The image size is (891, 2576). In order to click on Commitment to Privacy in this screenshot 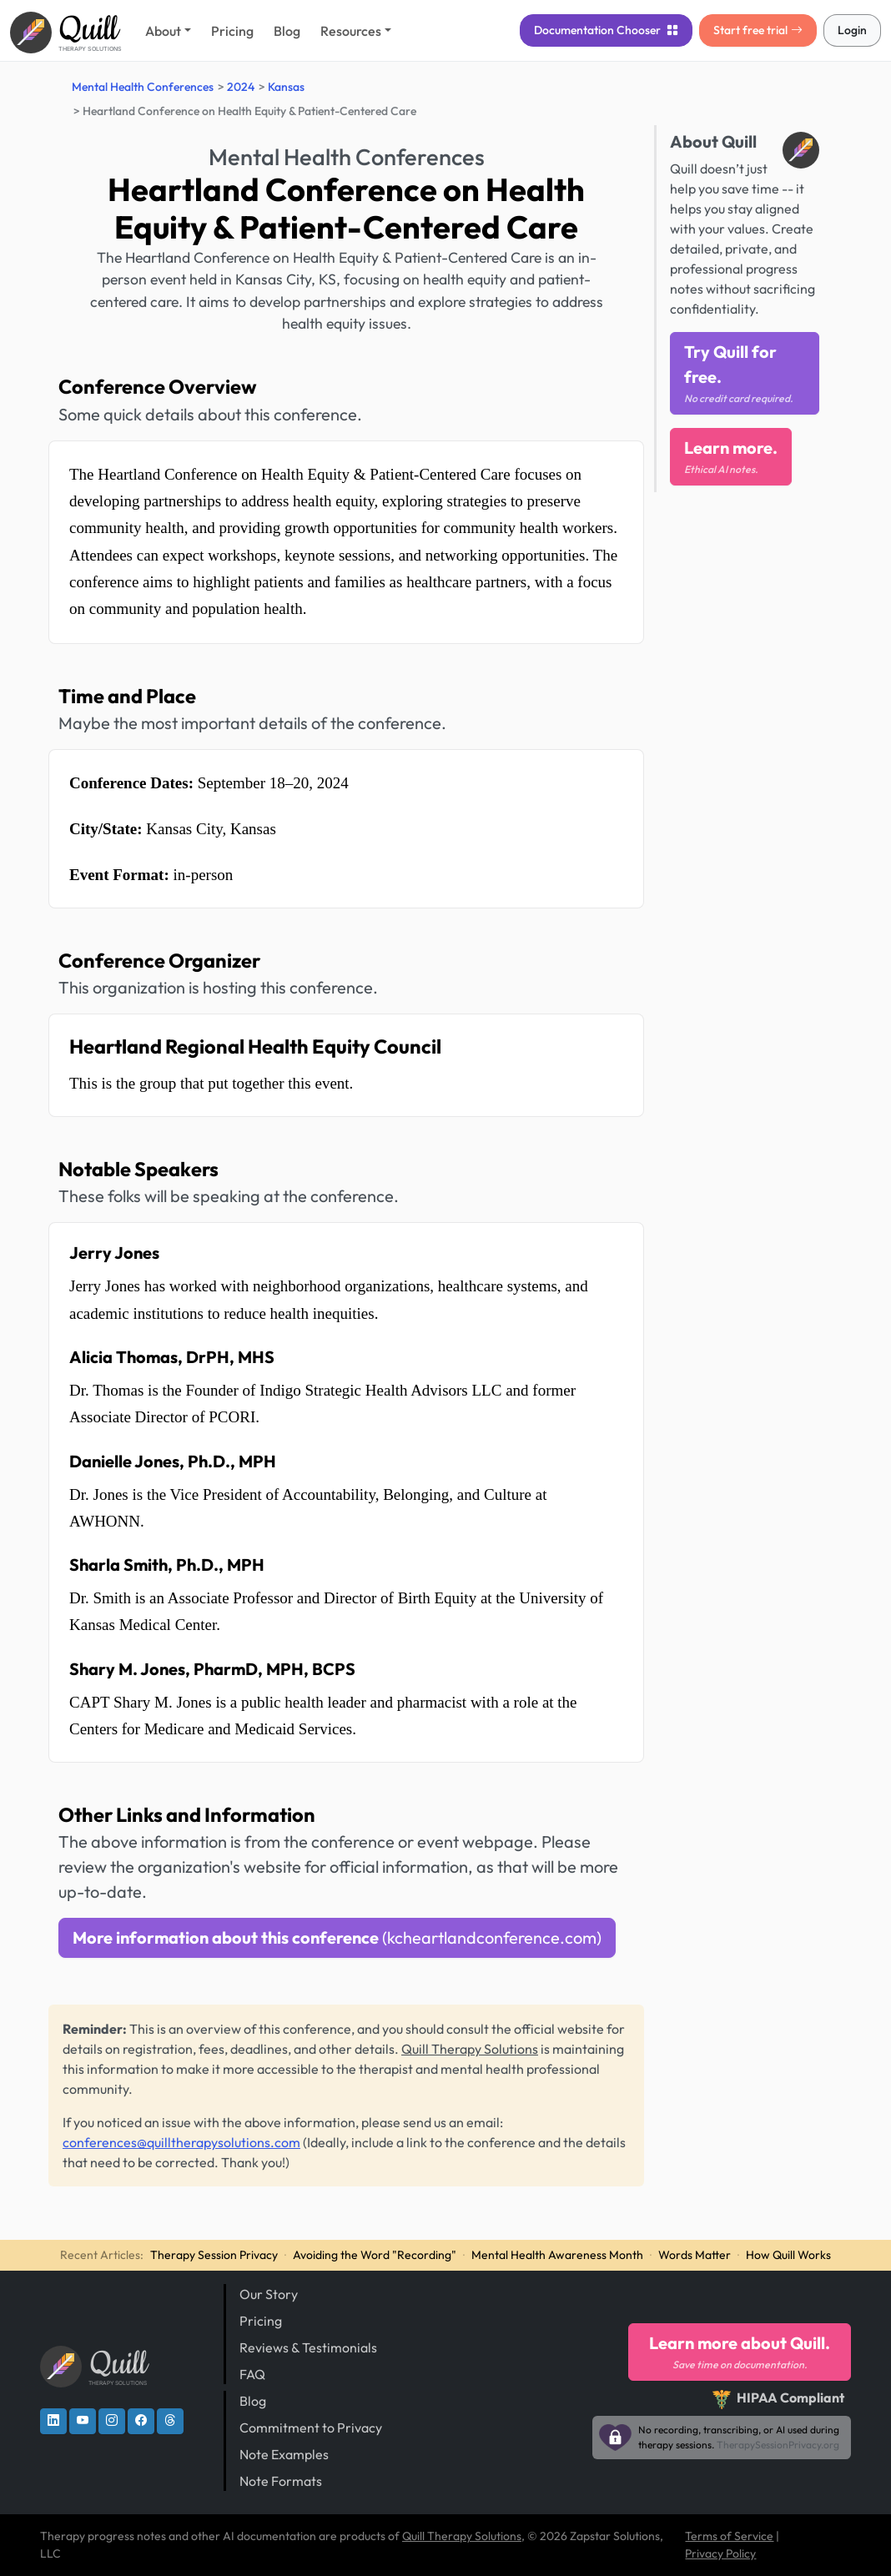, I will do `click(310, 2427)`.